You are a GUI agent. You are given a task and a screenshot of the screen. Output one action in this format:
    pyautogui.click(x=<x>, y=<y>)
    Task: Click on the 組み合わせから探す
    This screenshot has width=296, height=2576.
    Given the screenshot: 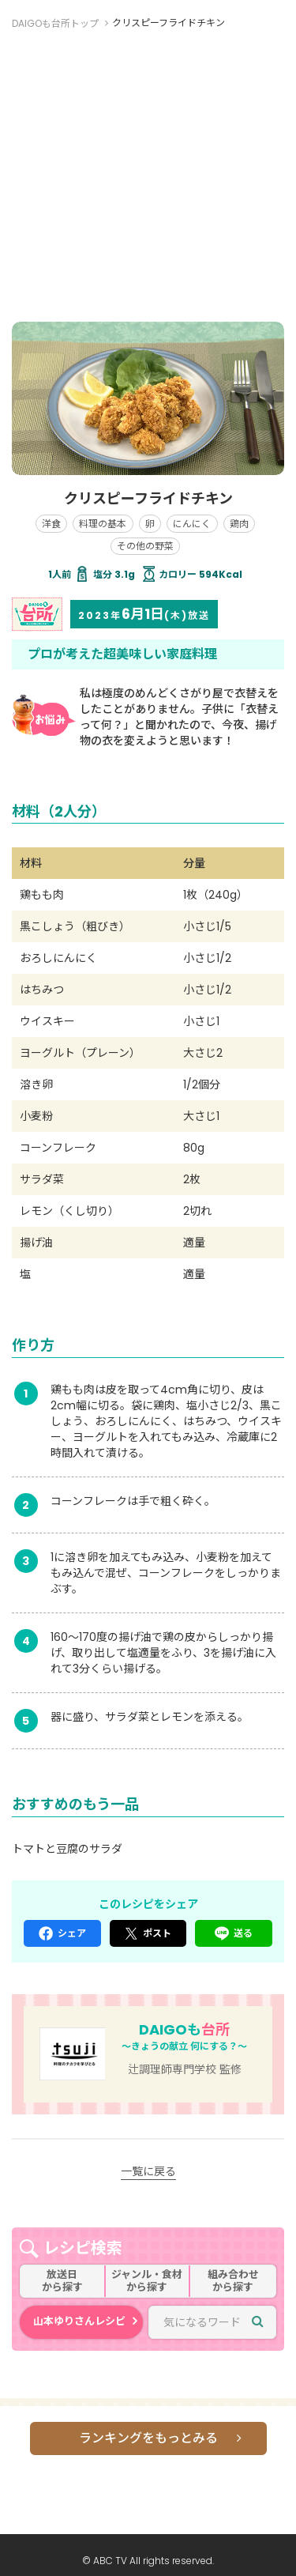 What is the action you would take?
    pyautogui.click(x=233, y=2281)
    